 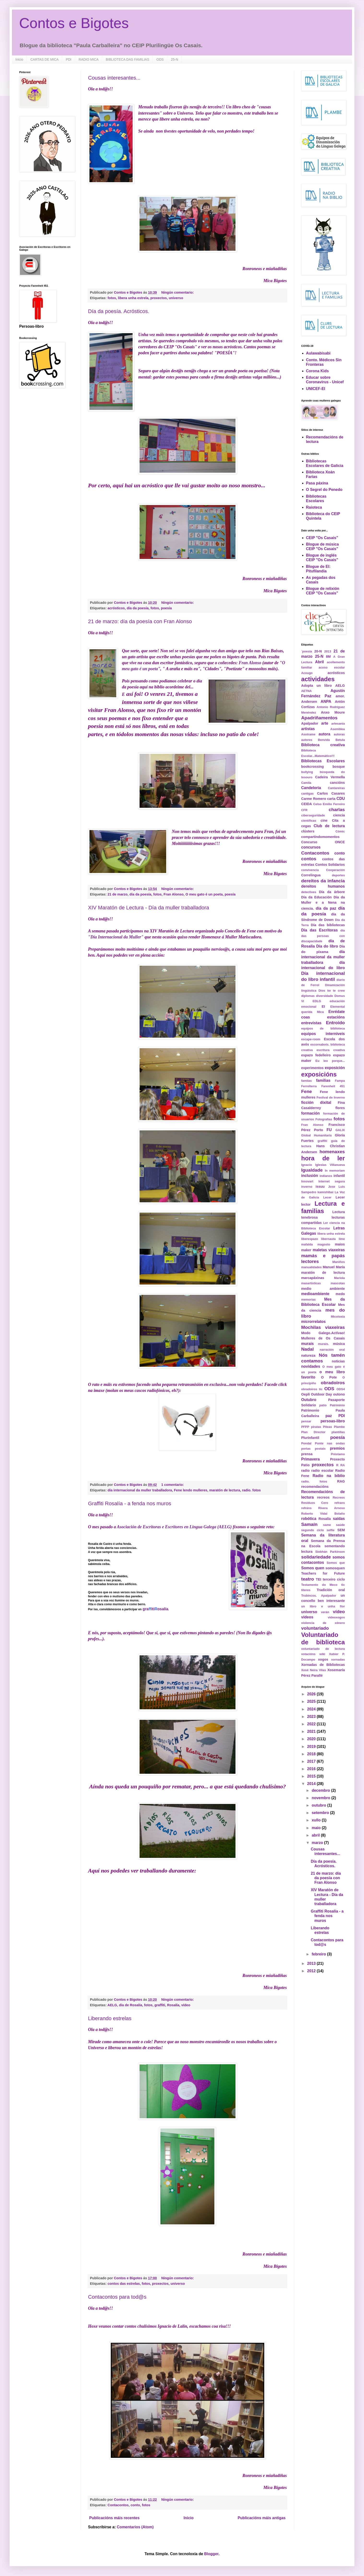 I want to click on amor., so click(x=340, y=696).